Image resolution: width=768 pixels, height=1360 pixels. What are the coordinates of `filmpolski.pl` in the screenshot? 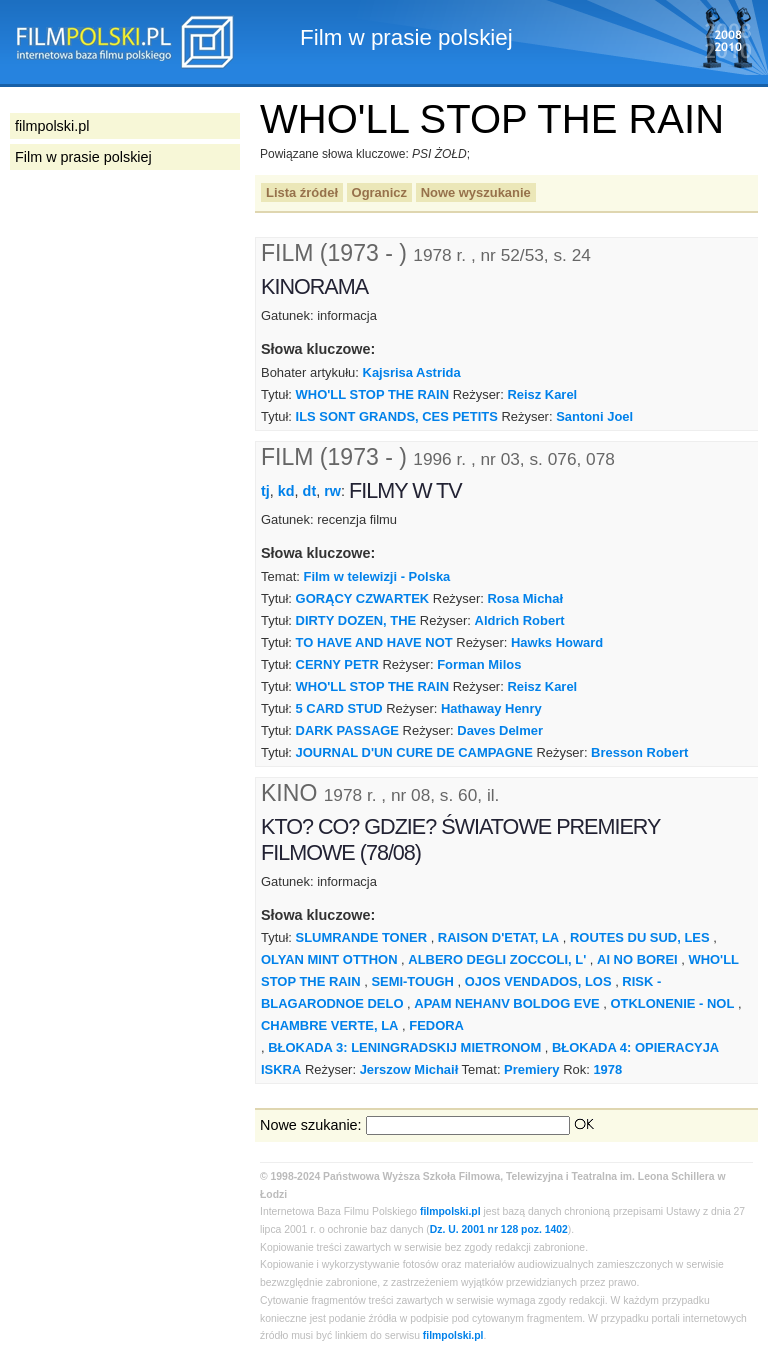 It's located at (450, 1211).